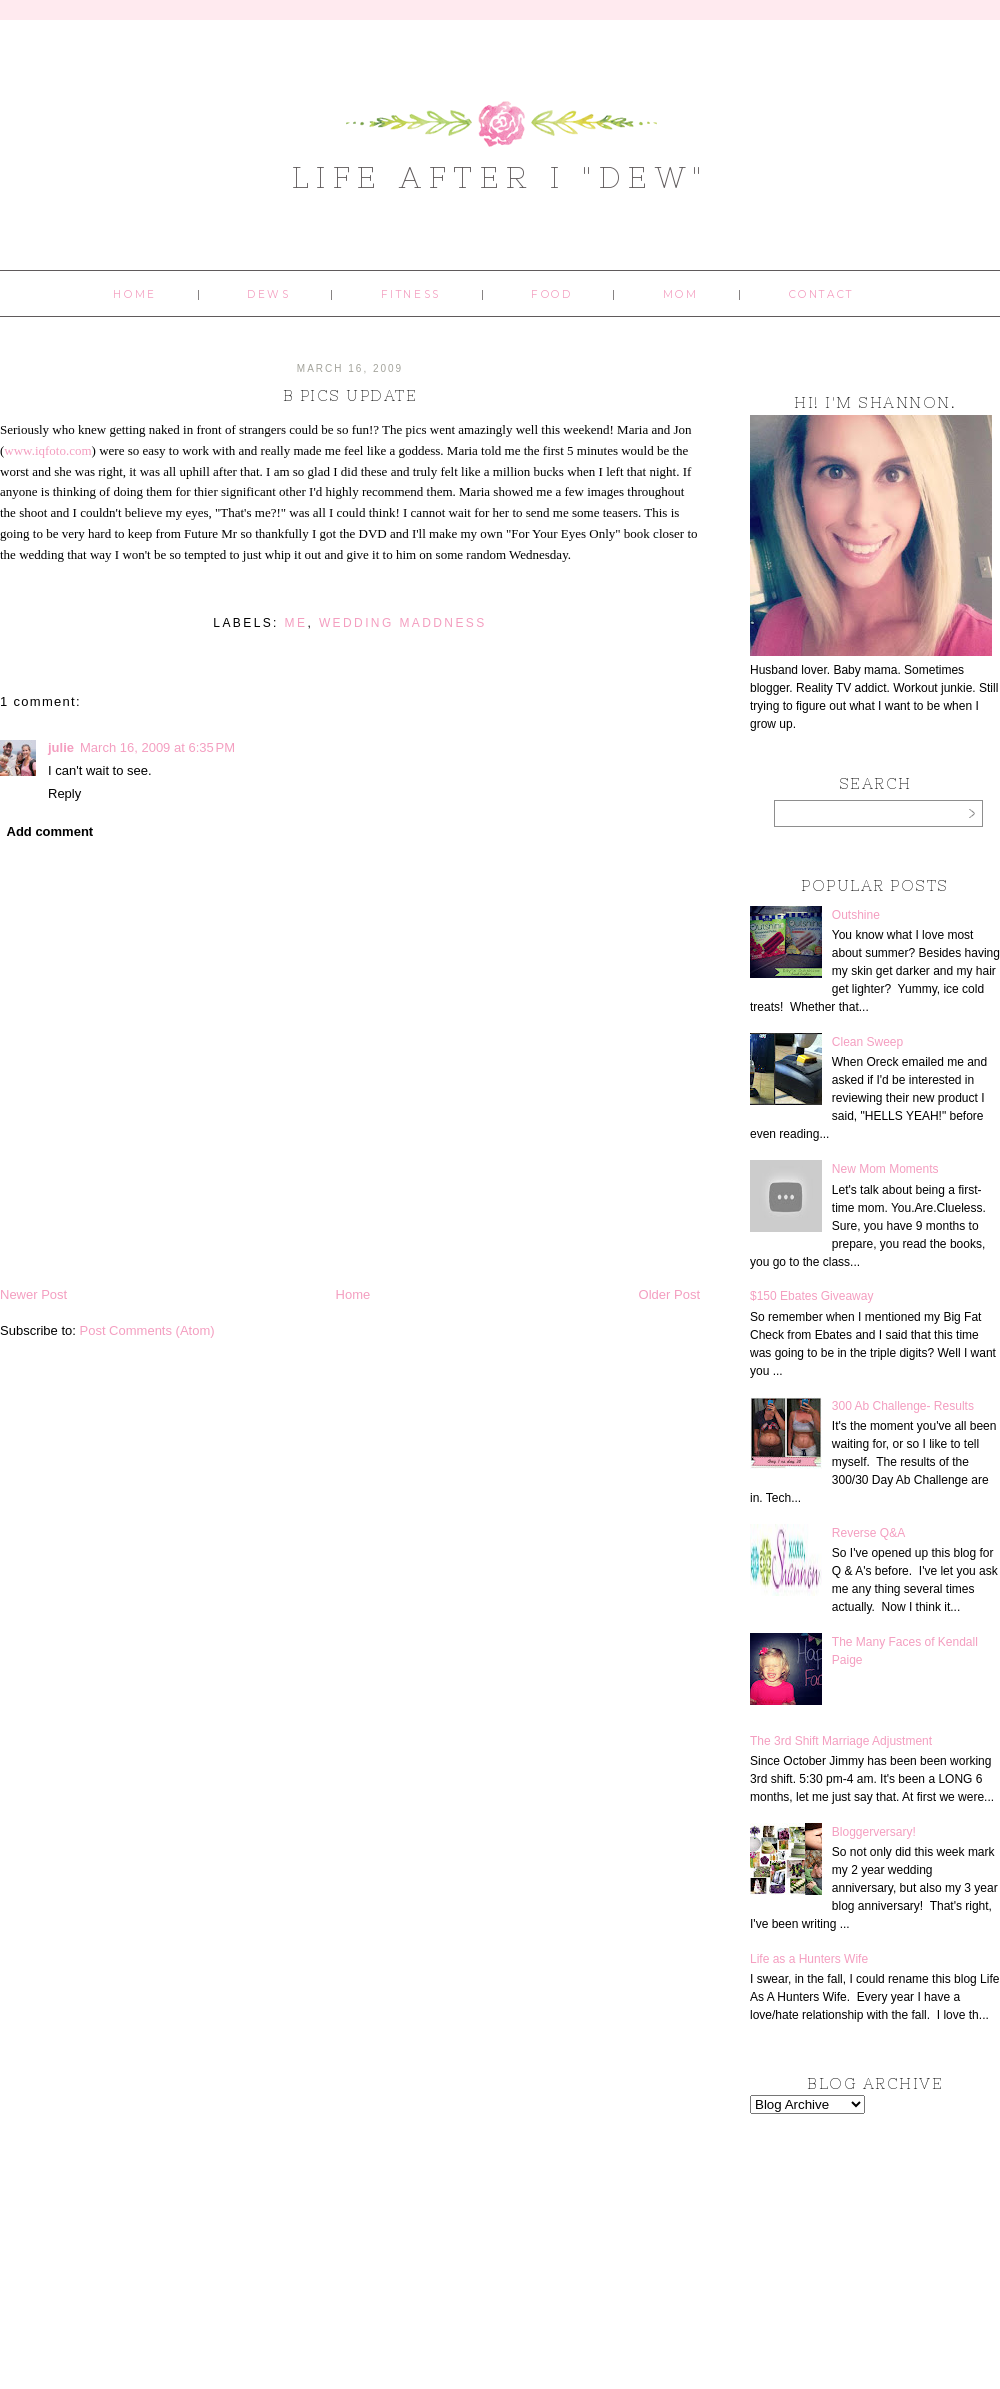  I want to click on Bloggerversary!, so click(874, 1832).